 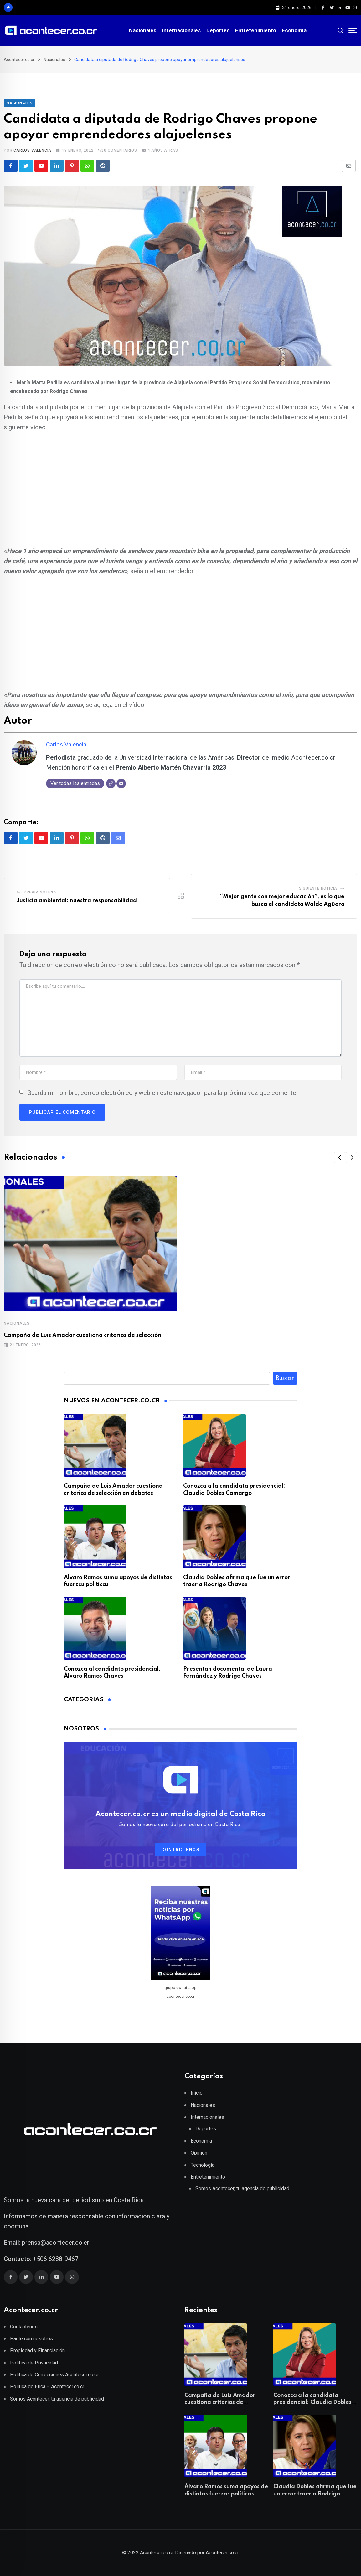 I want to click on Previa Noticia, so click(x=40, y=892).